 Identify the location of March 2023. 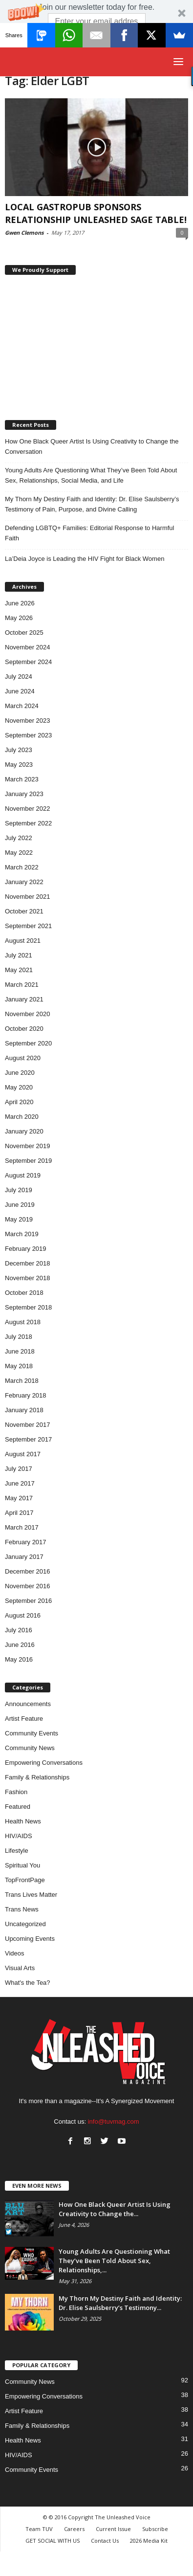
(22, 779).